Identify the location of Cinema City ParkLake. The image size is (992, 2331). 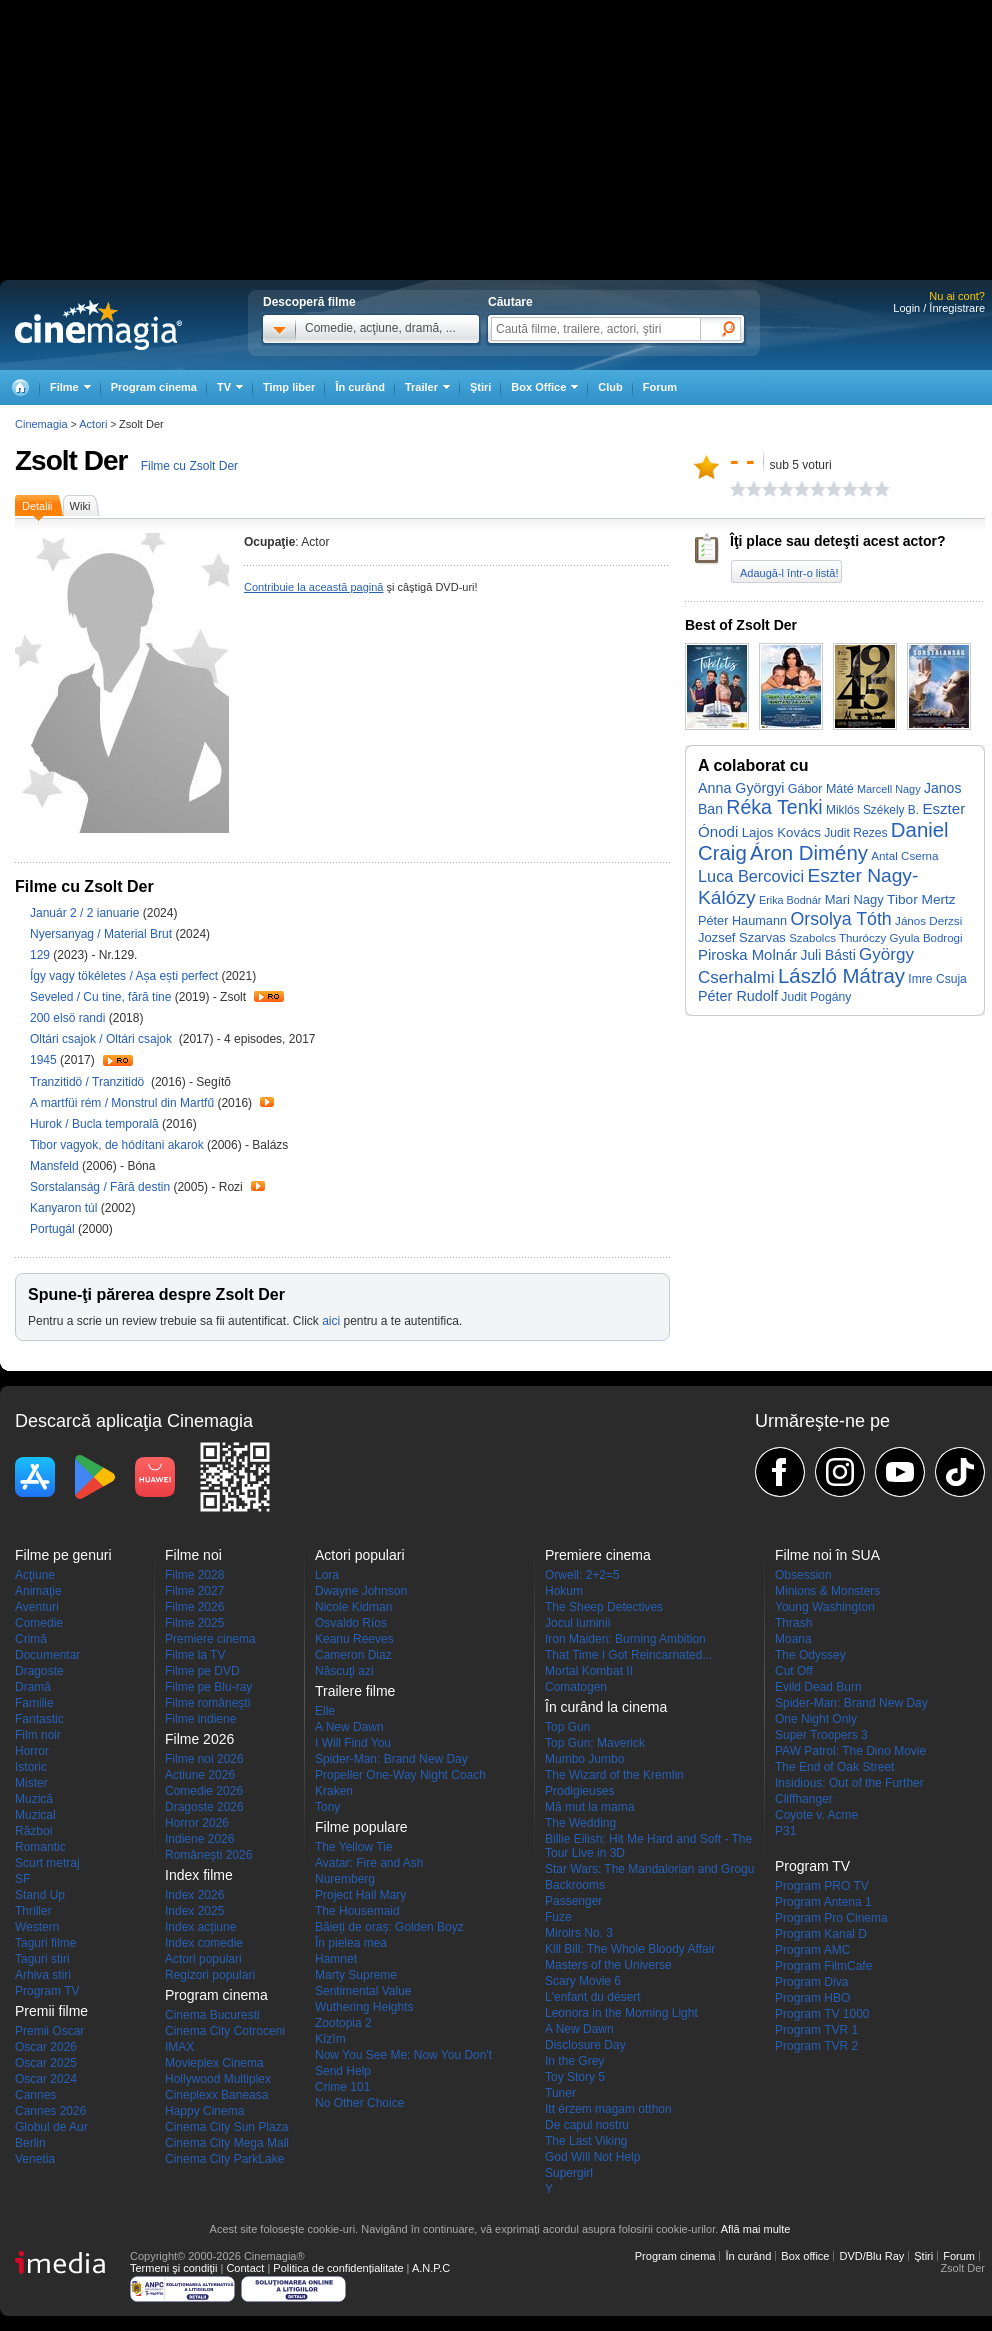
(224, 2159).